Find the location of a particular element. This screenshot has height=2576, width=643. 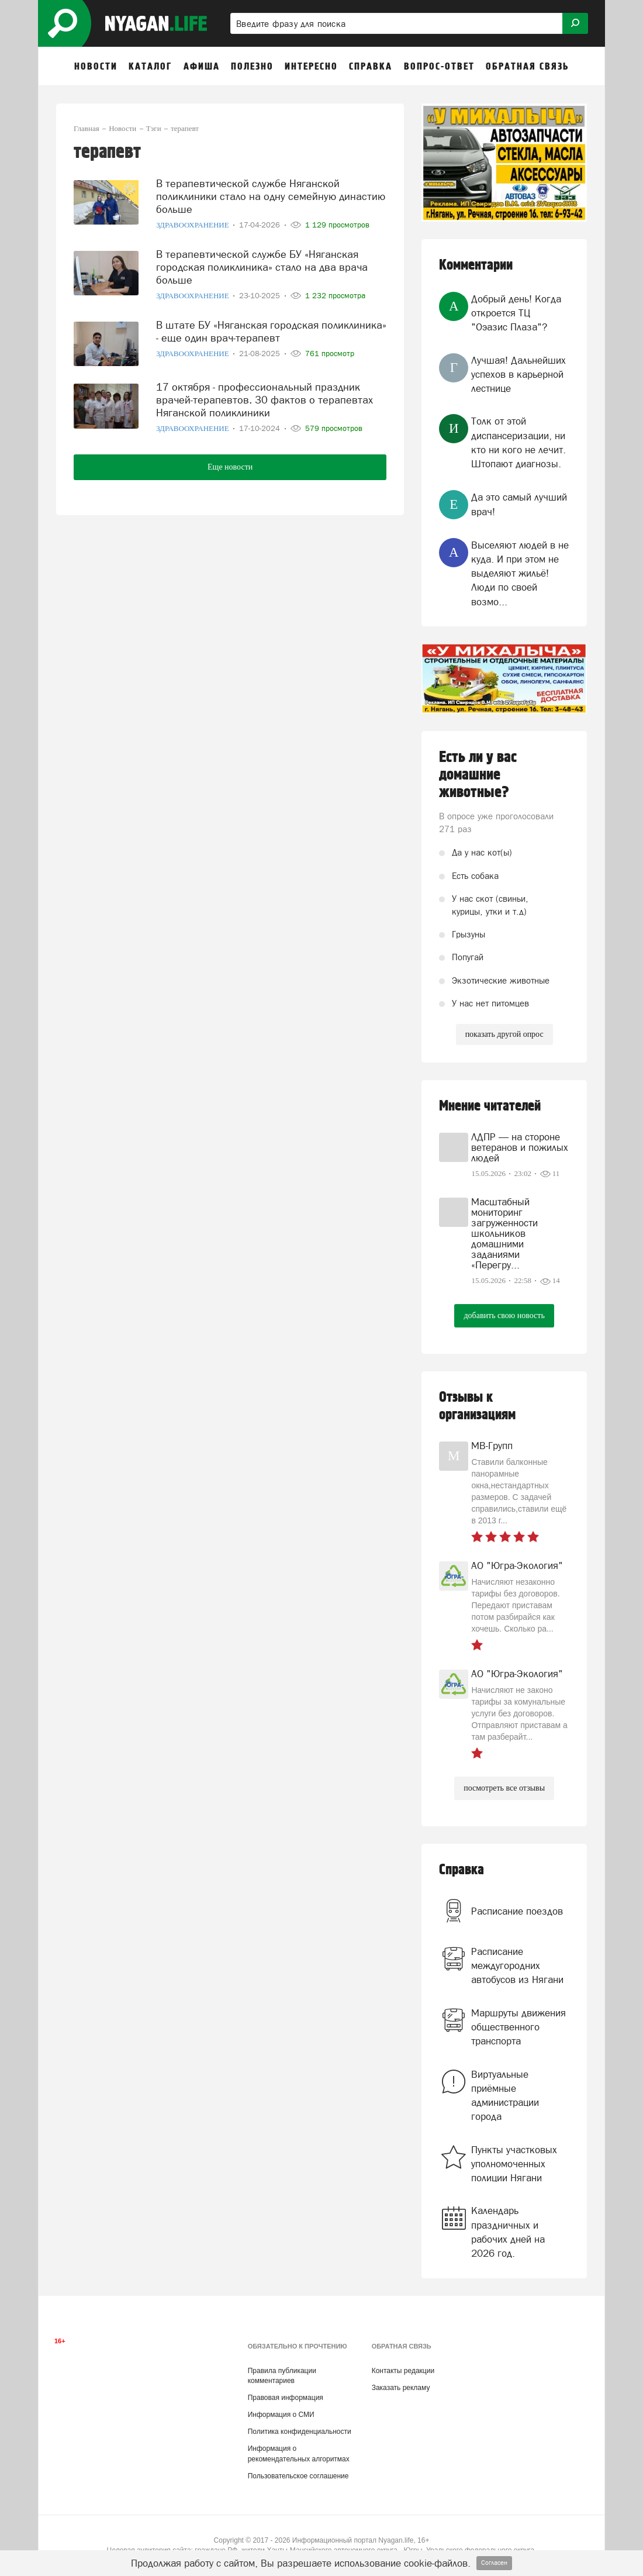

Пункты участковых уполномоченных полиции Нягани is located at coordinates (514, 2164).